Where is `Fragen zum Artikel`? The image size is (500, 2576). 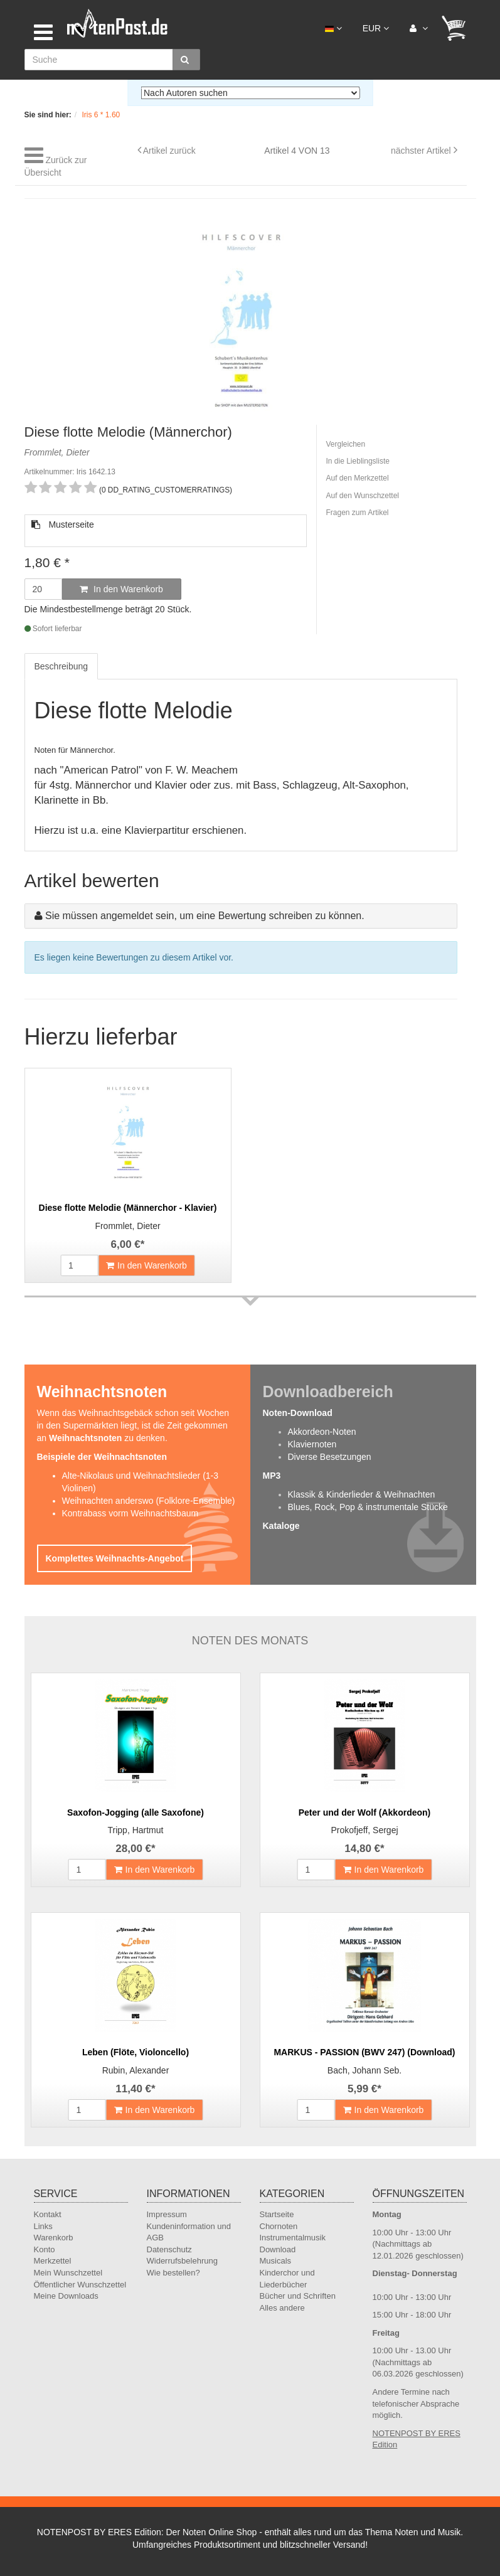
Fragen zum Artikel is located at coordinates (357, 512).